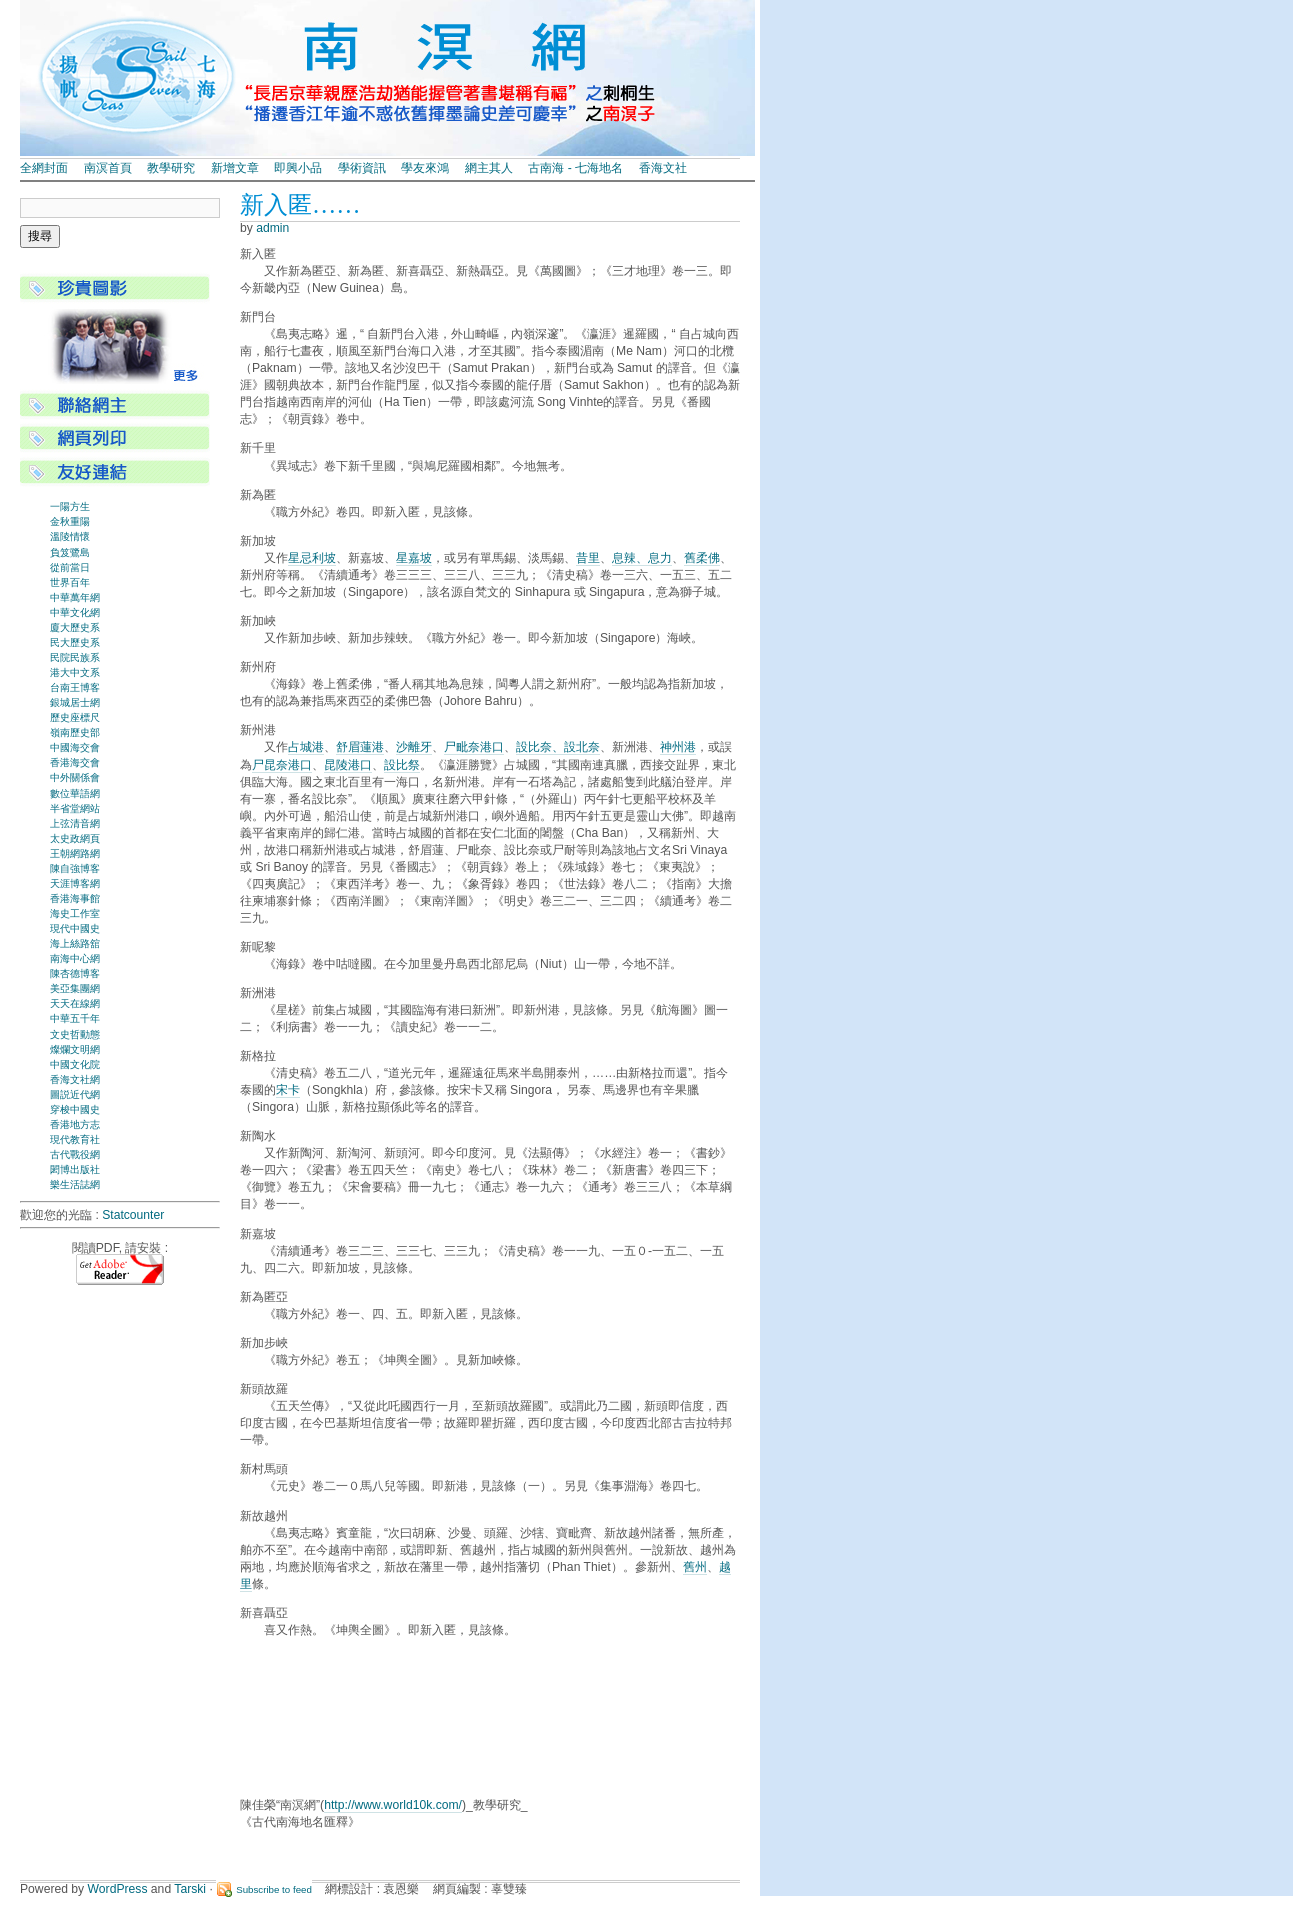  Describe the element at coordinates (133, 1215) in the screenshot. I see `Statcounter` at that location.